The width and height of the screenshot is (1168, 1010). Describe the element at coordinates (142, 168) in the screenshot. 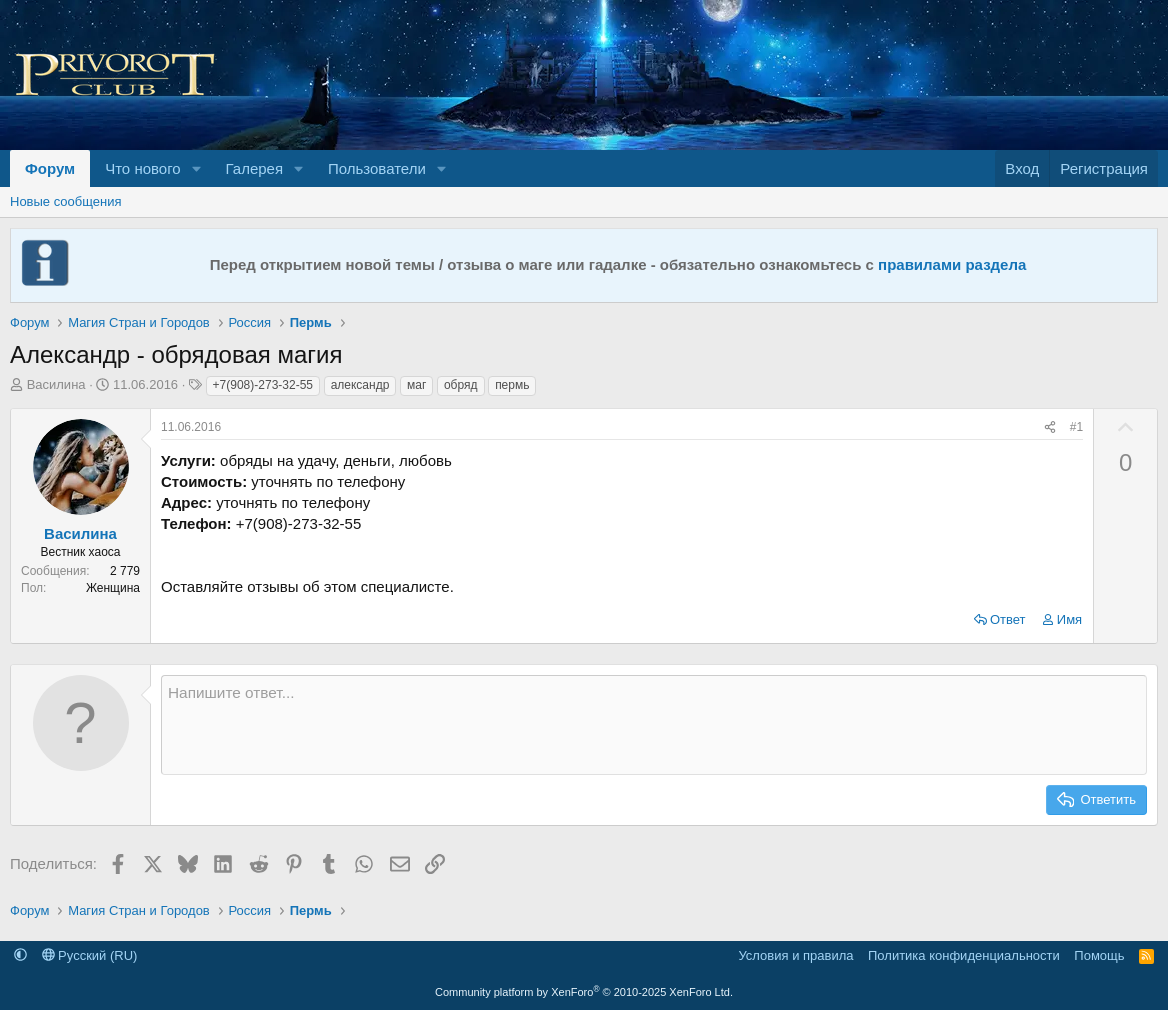

I see `Что нового` at that location.